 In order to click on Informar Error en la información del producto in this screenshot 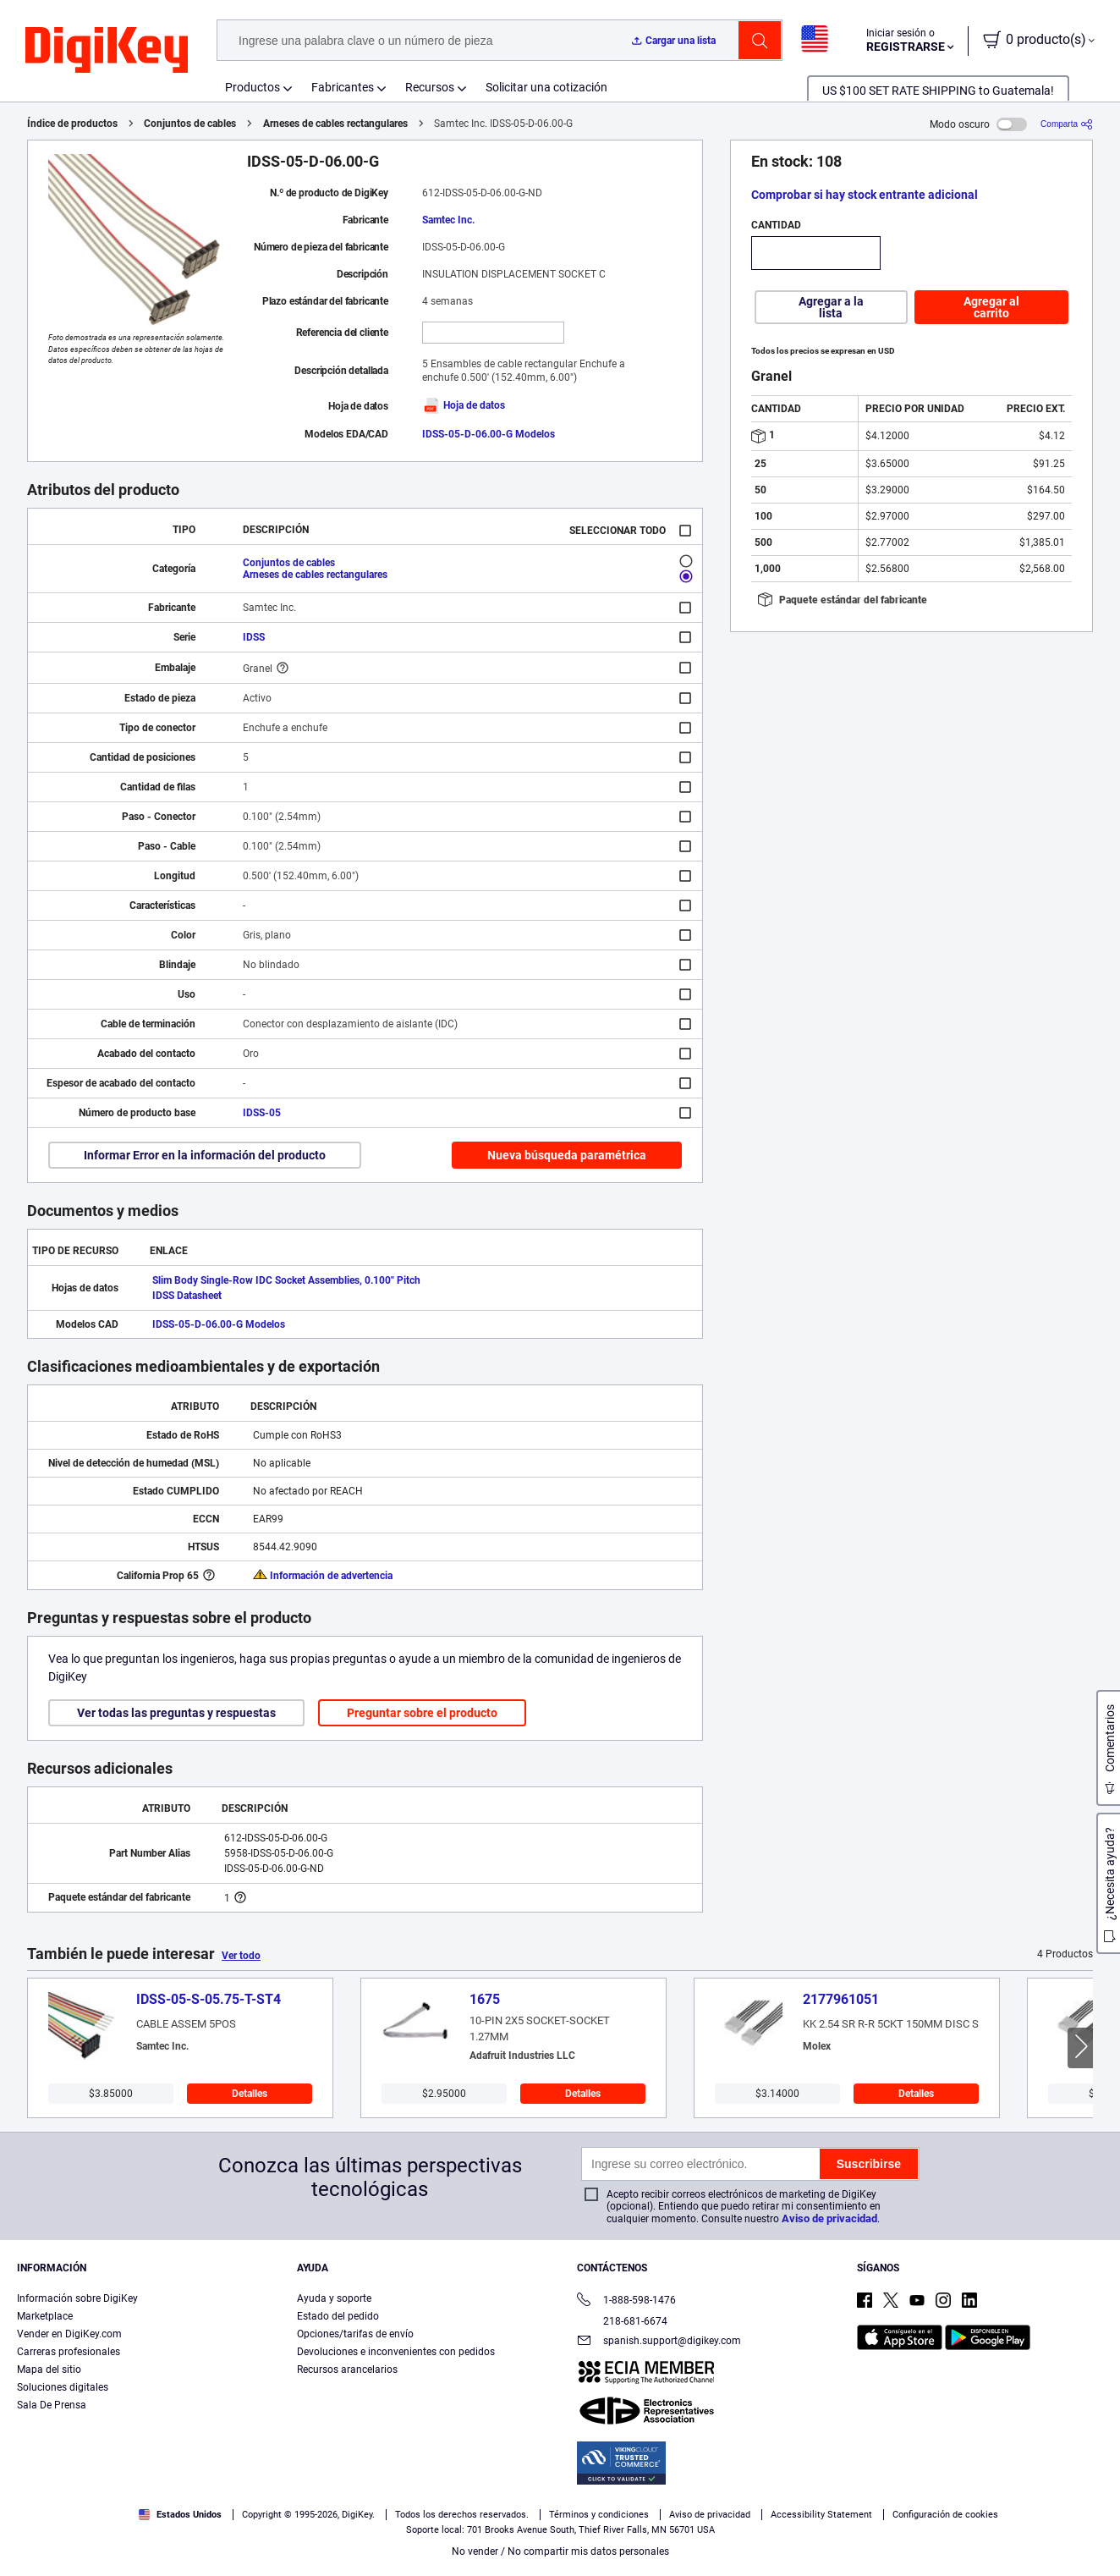, I will do `click(205, 1155)`.